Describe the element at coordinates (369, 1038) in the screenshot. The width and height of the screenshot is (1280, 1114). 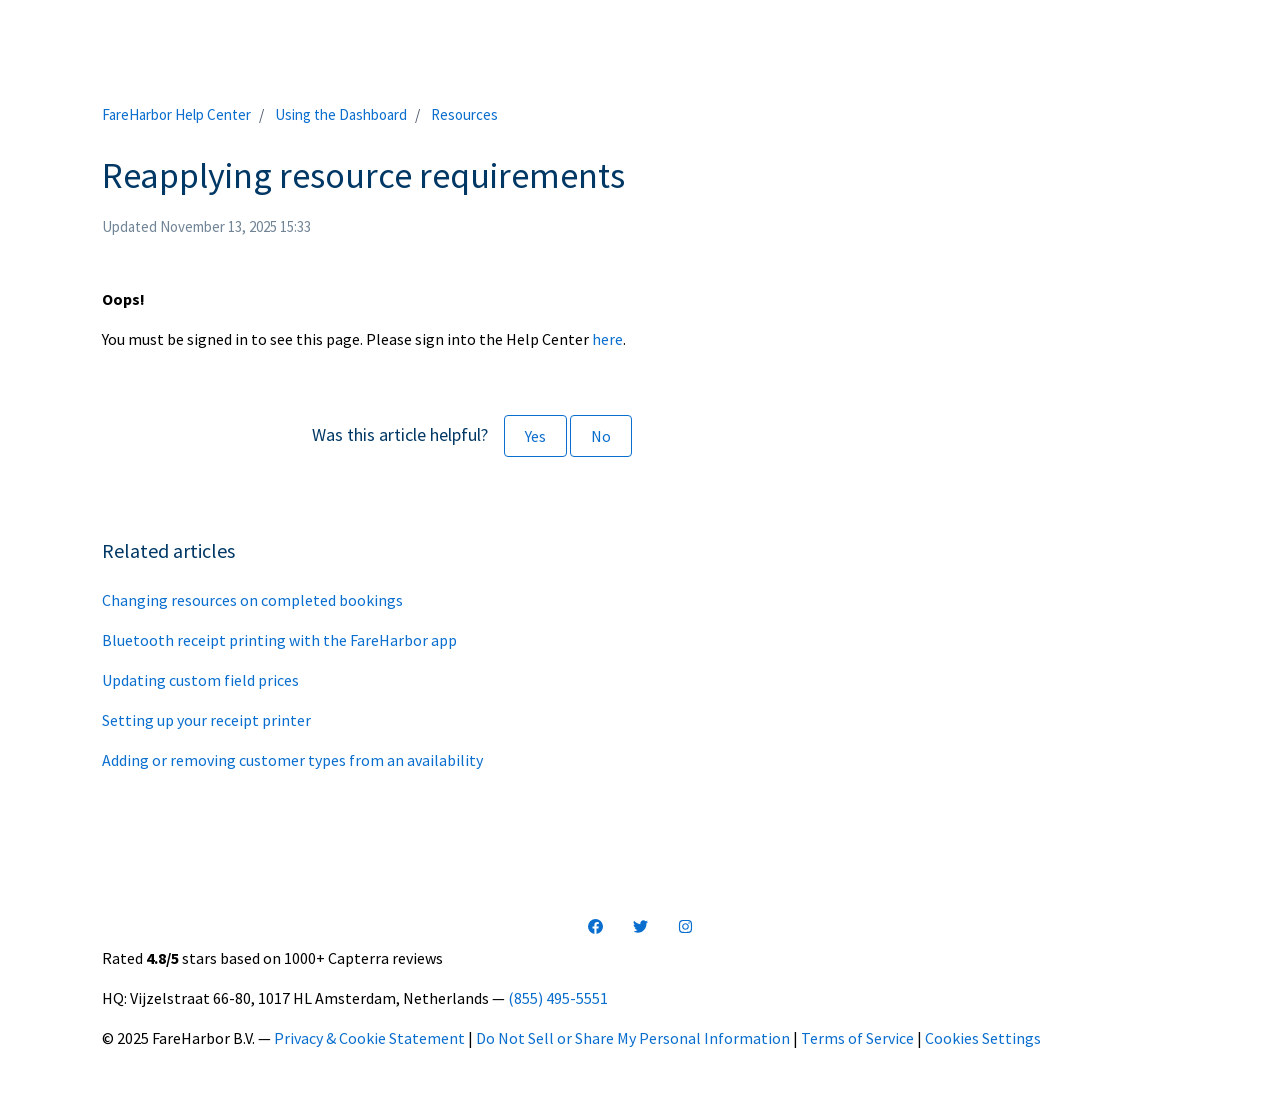
I see `Privacy & Cookie Statement` at that location.